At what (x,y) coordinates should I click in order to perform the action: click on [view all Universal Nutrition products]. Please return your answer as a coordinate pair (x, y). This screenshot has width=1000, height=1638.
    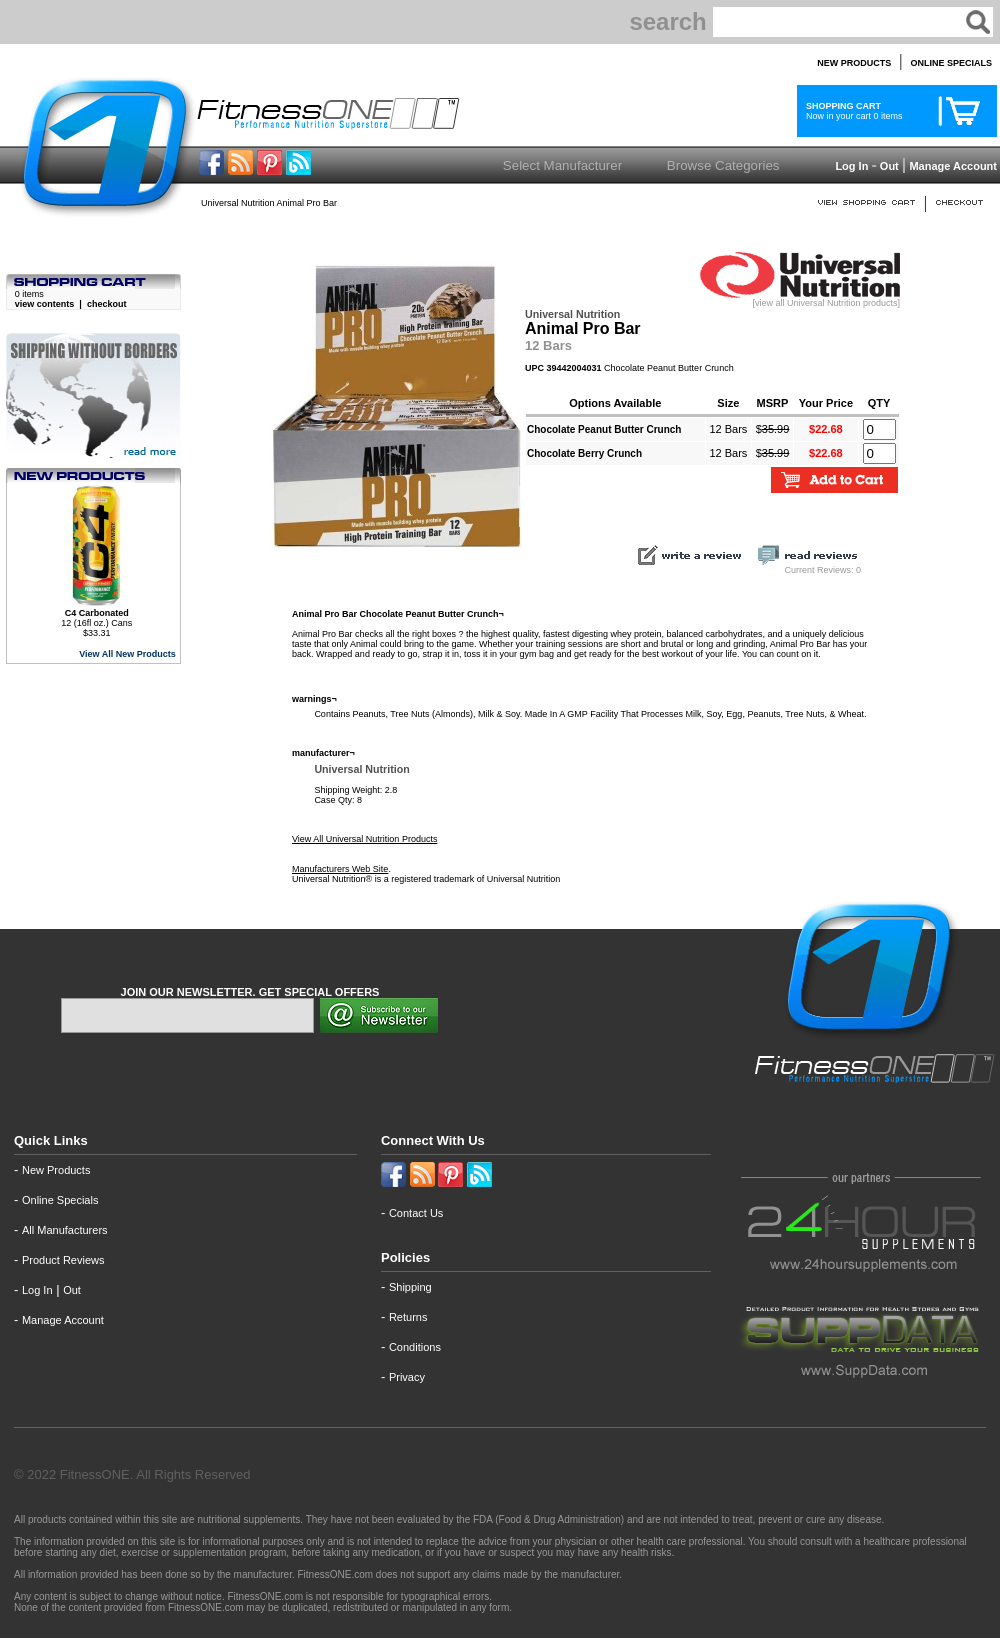
    Looking at the image, I should click on (800, 299).